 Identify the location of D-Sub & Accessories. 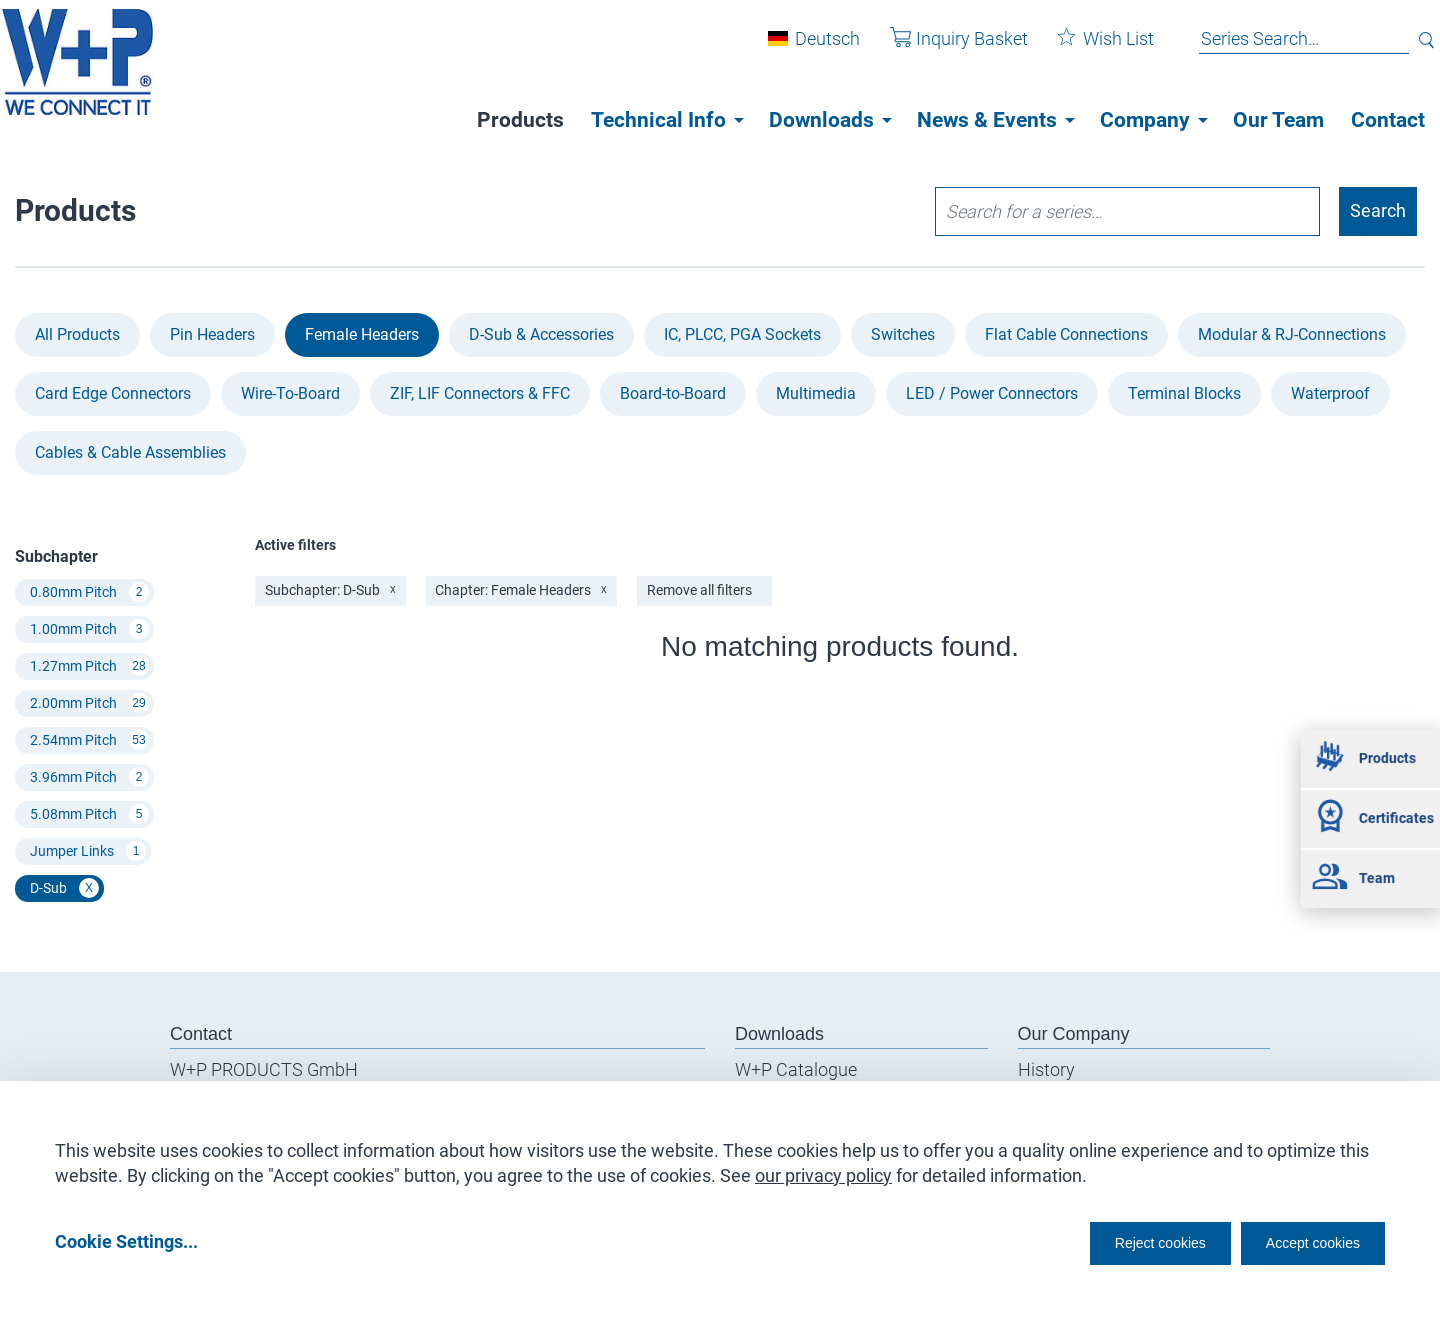
(541, 334).